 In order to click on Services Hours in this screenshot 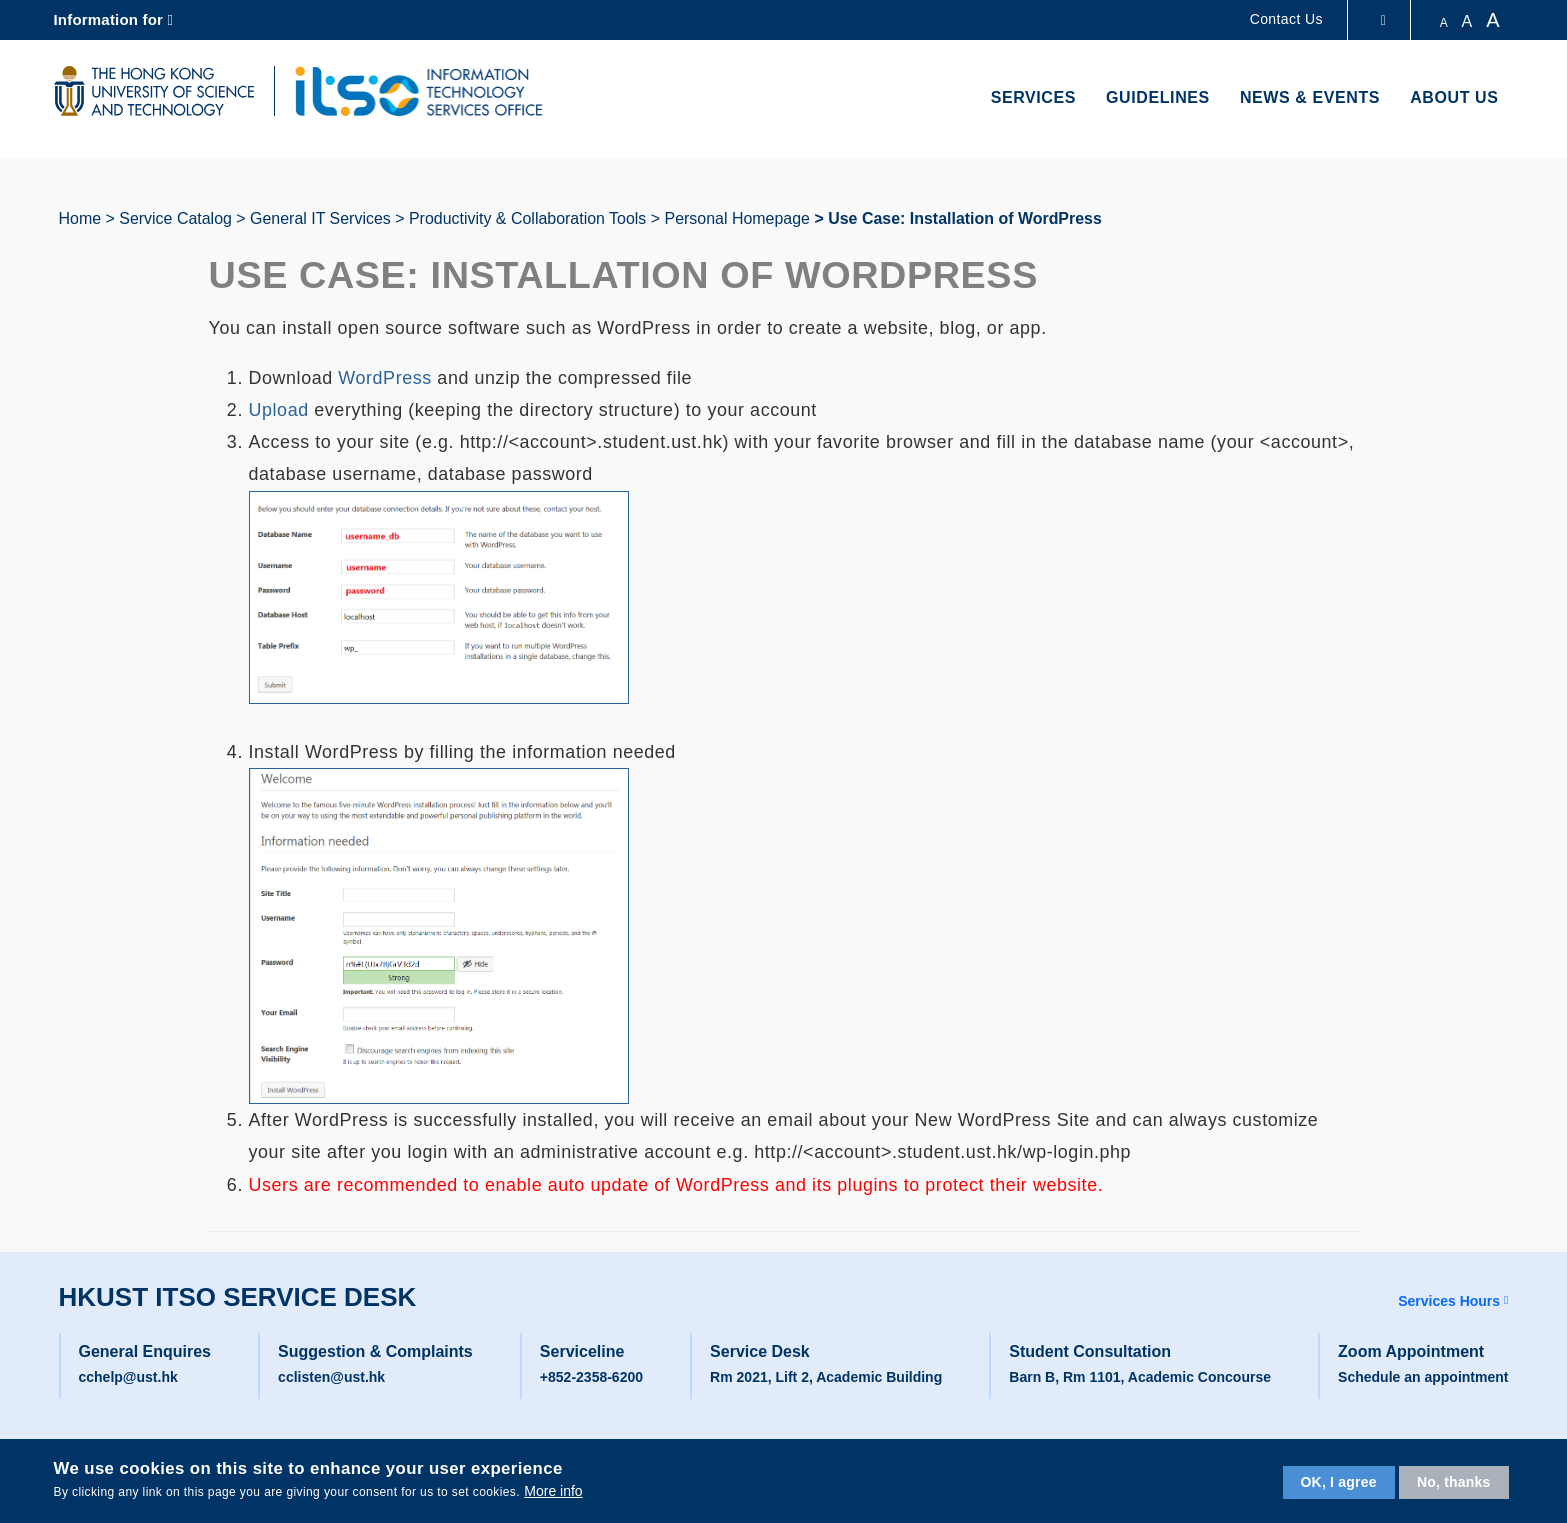, I will do `click(1449, 1301)`.